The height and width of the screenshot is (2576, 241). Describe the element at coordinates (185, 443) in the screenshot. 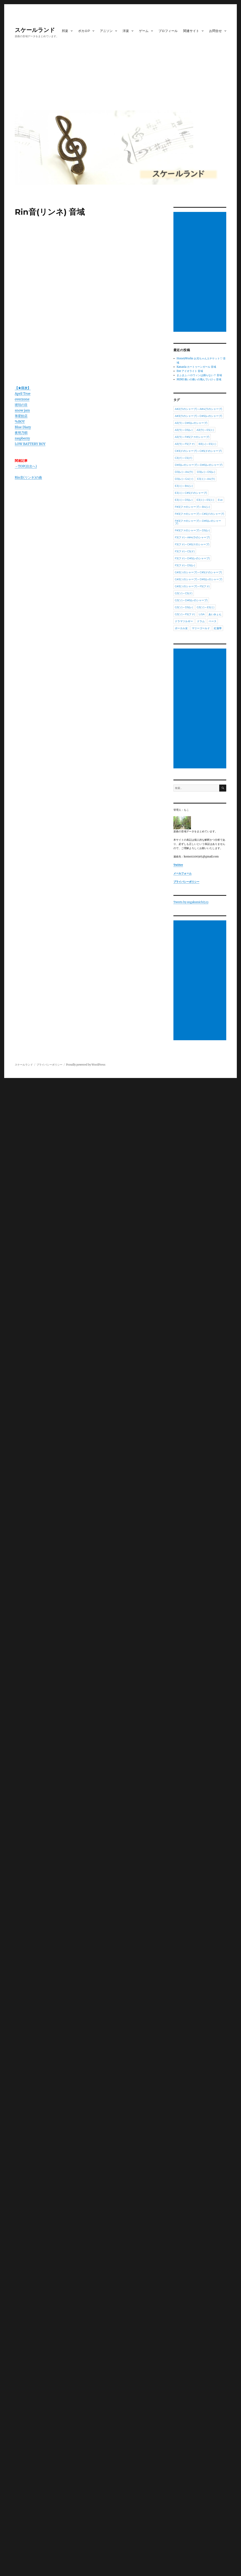

I see `A3(ラ)～F5(ファ)` at that location.